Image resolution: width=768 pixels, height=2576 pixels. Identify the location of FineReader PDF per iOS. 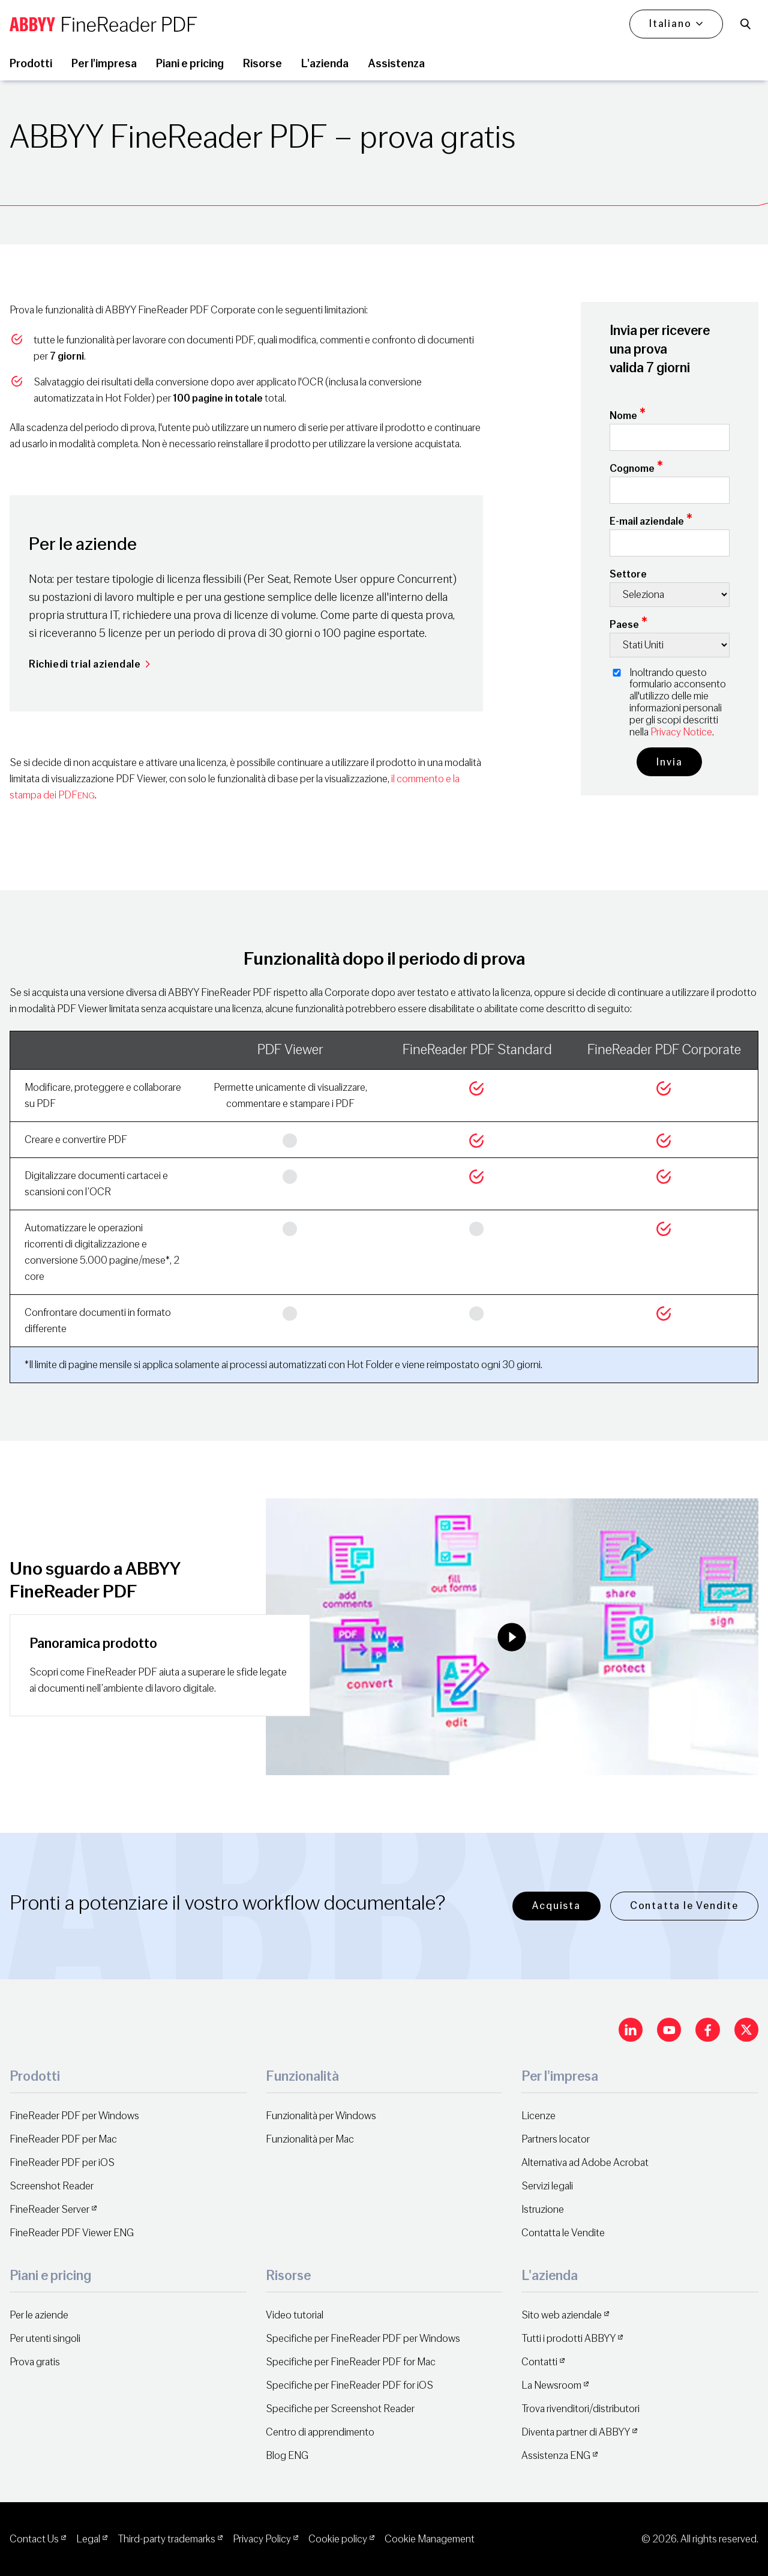
(62, 2162).